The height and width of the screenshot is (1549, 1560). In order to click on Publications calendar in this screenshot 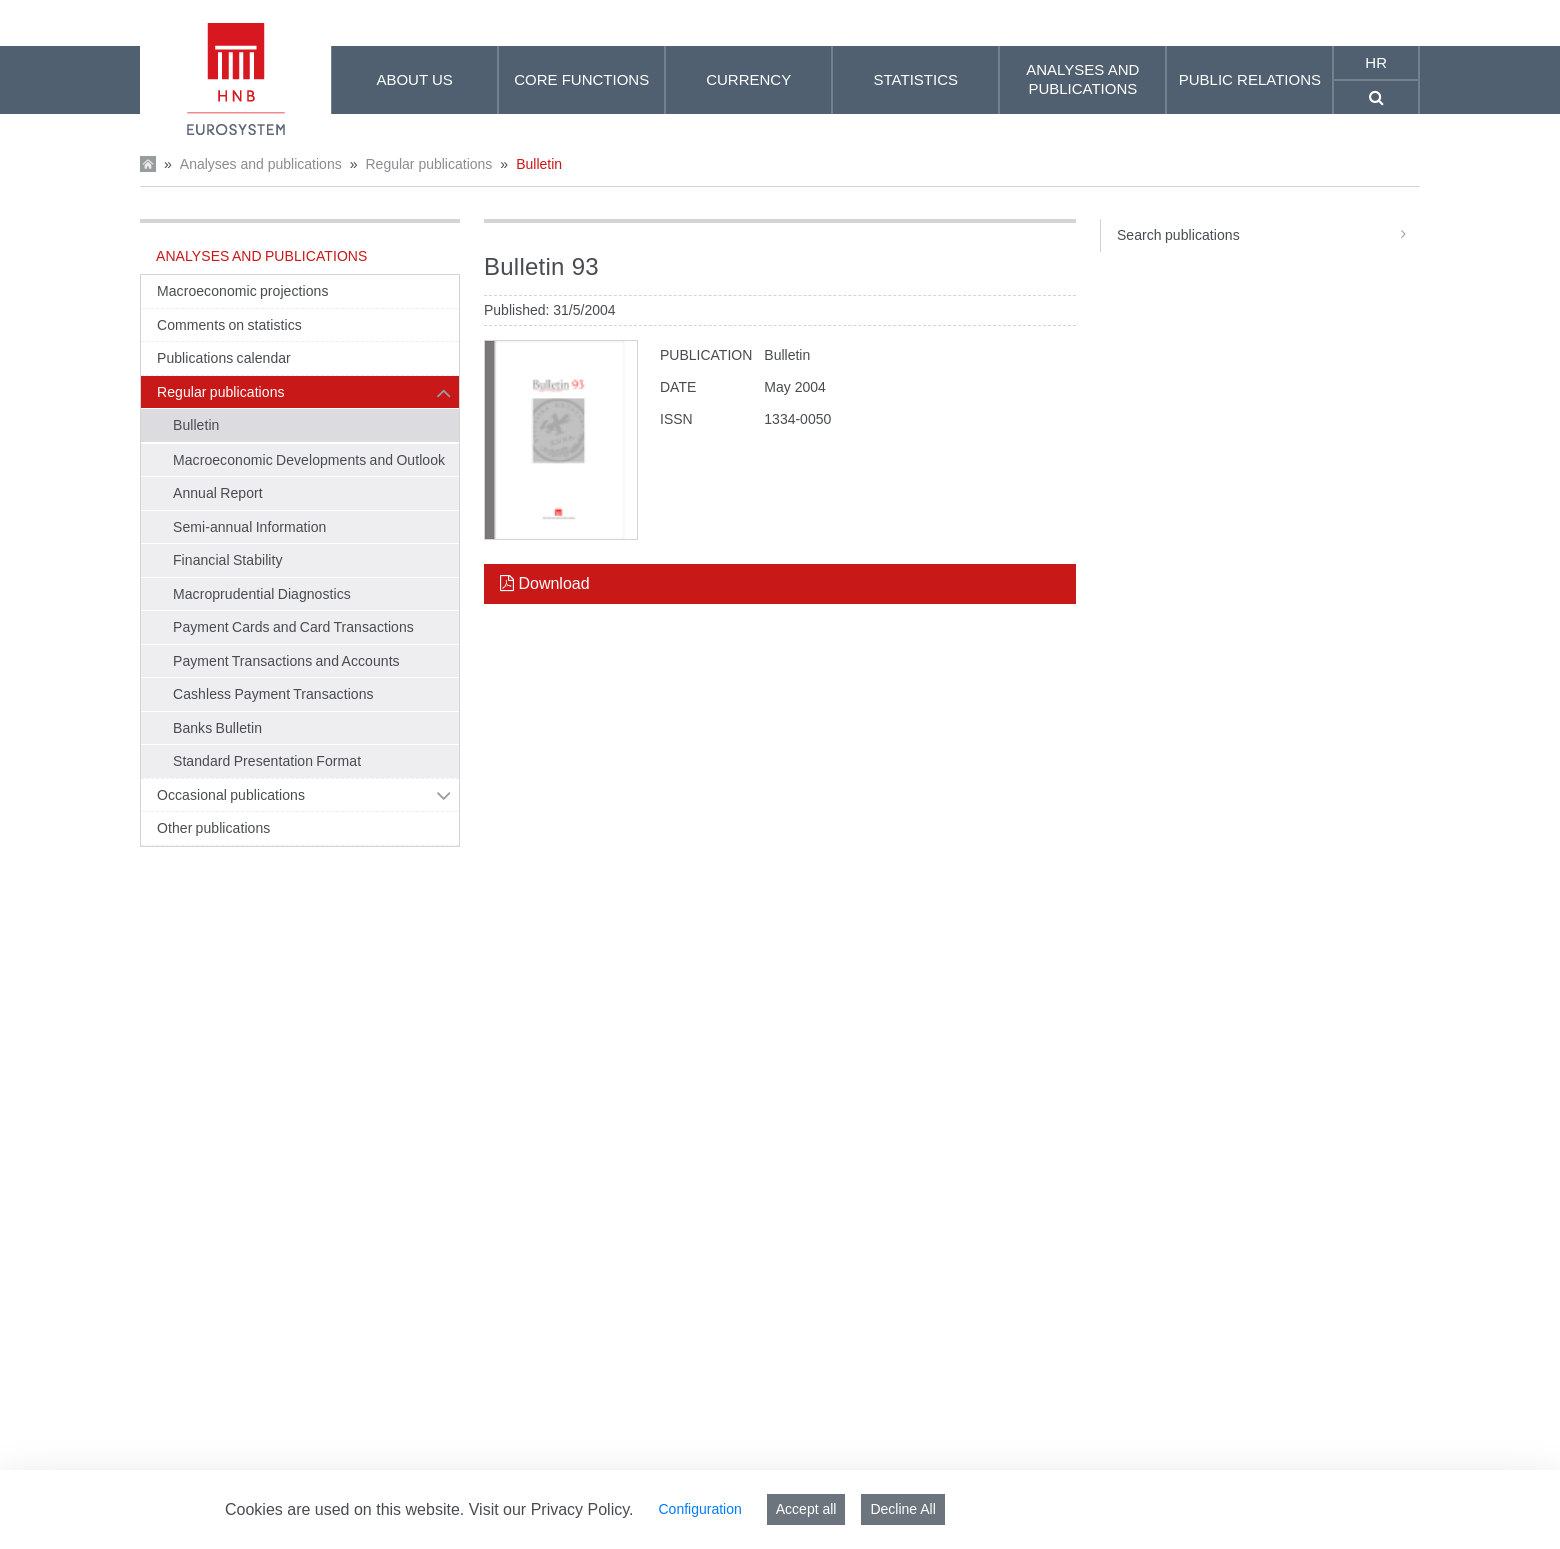, I will do `click(224, 358)`.